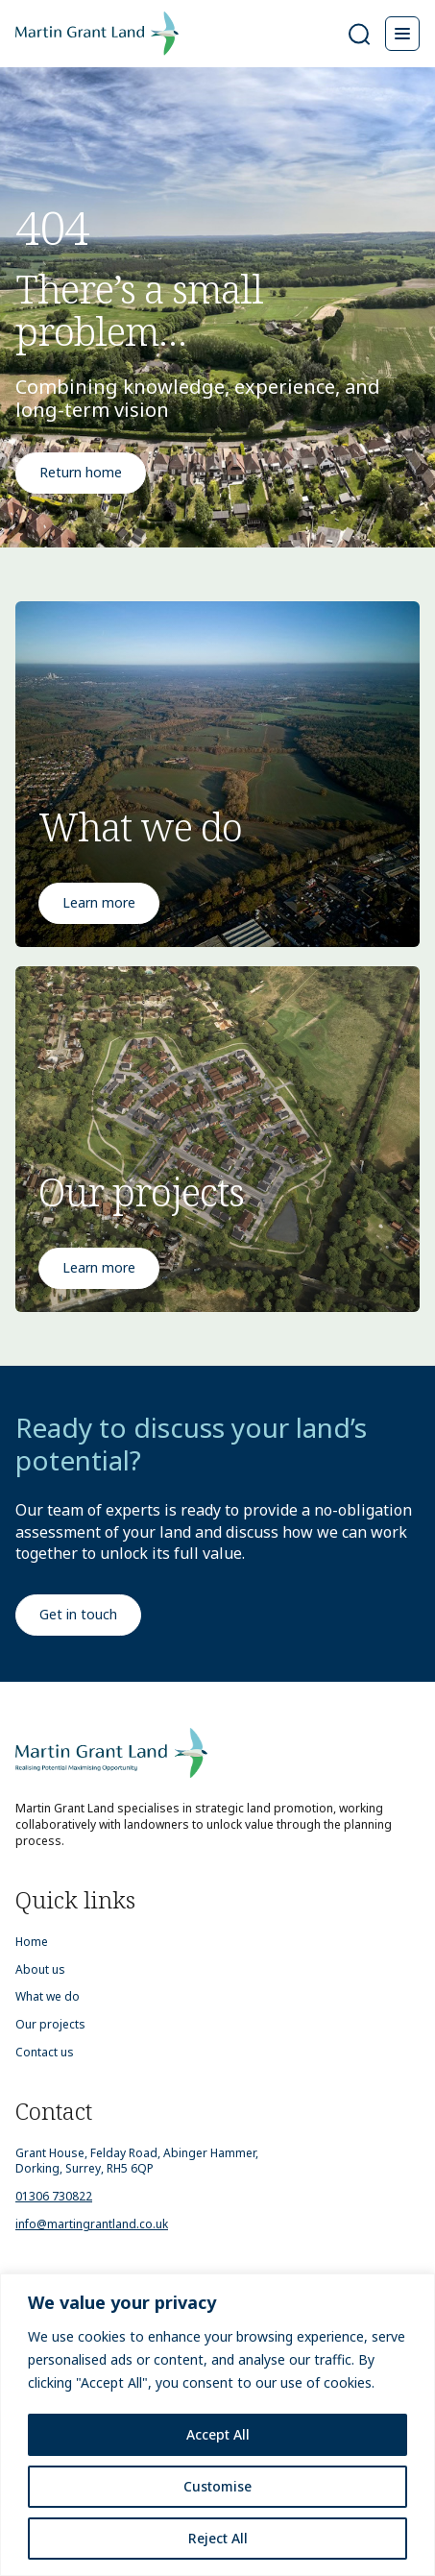 This screenshot has width=435, height=2576. I want to click on Our projects, so click(50, 2024).